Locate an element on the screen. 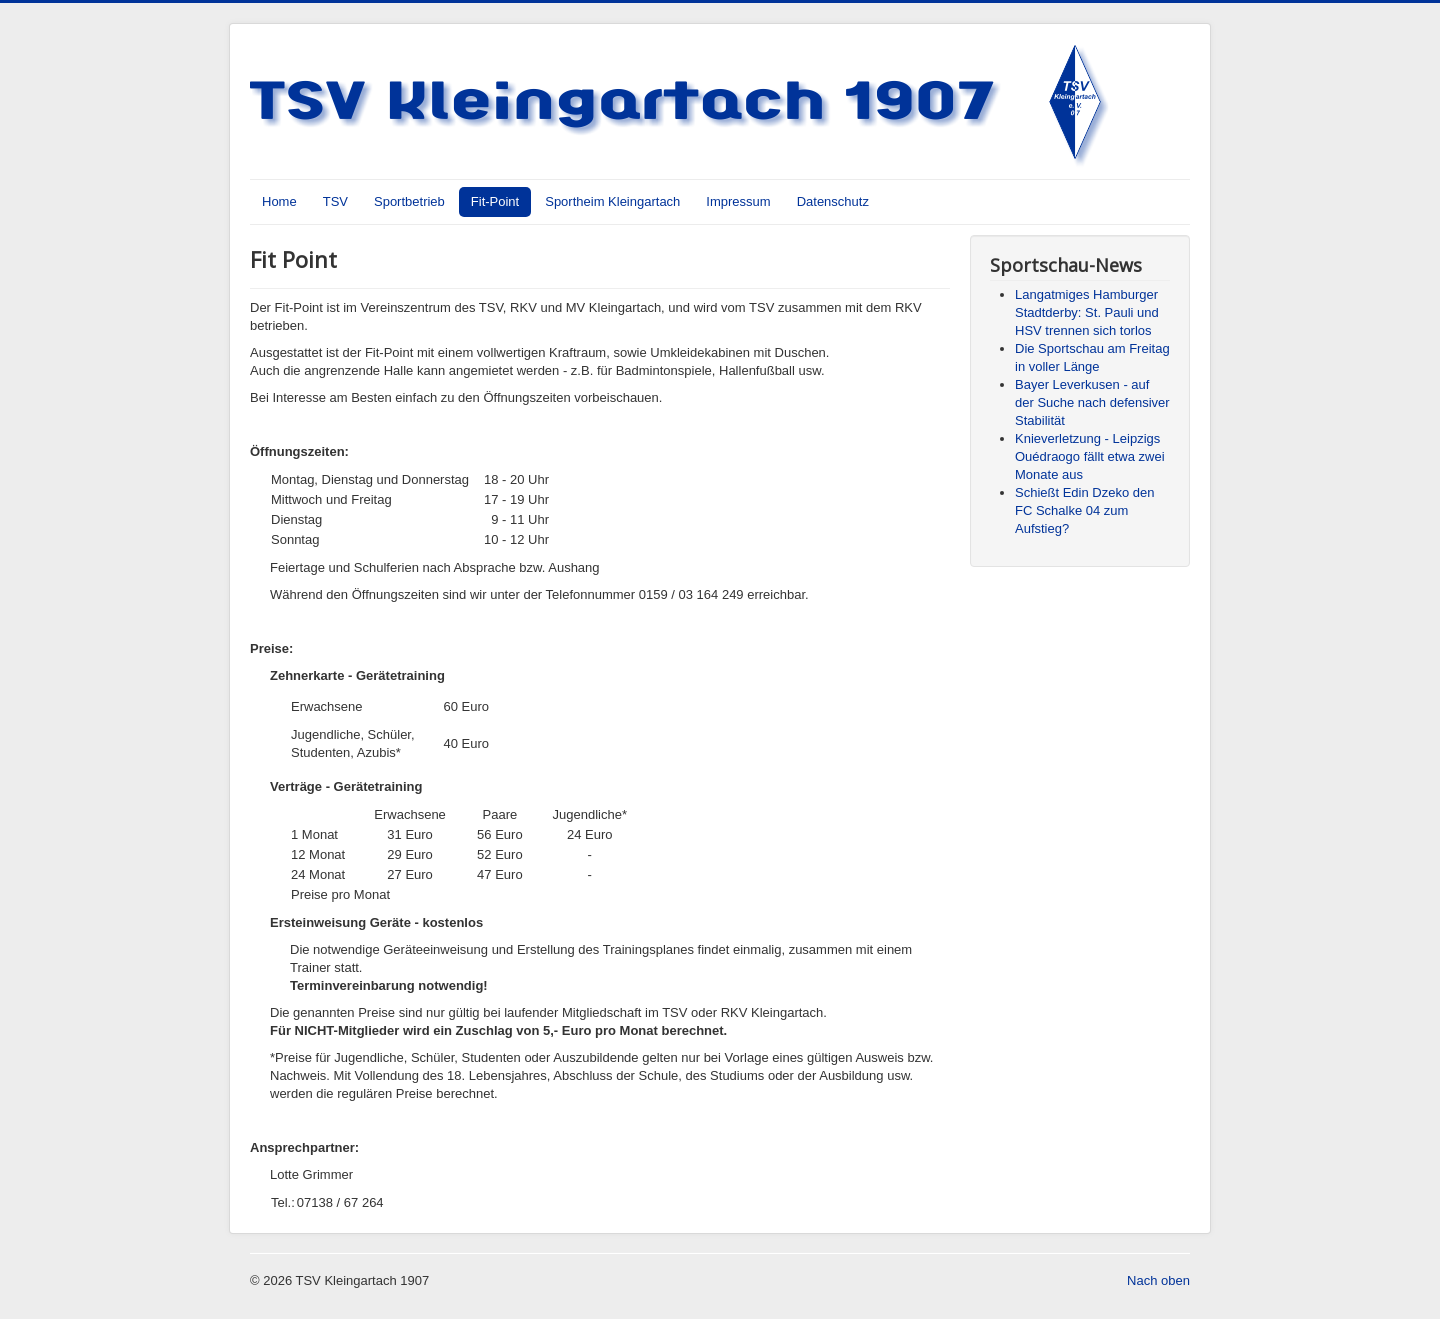 Image resolution: width=1440 pixels, height=1319 pixels. Knieverletzung - Leipzigs Ouédraogo fällt etwa zwei Monate aus is located at coordinates (1090, 456).